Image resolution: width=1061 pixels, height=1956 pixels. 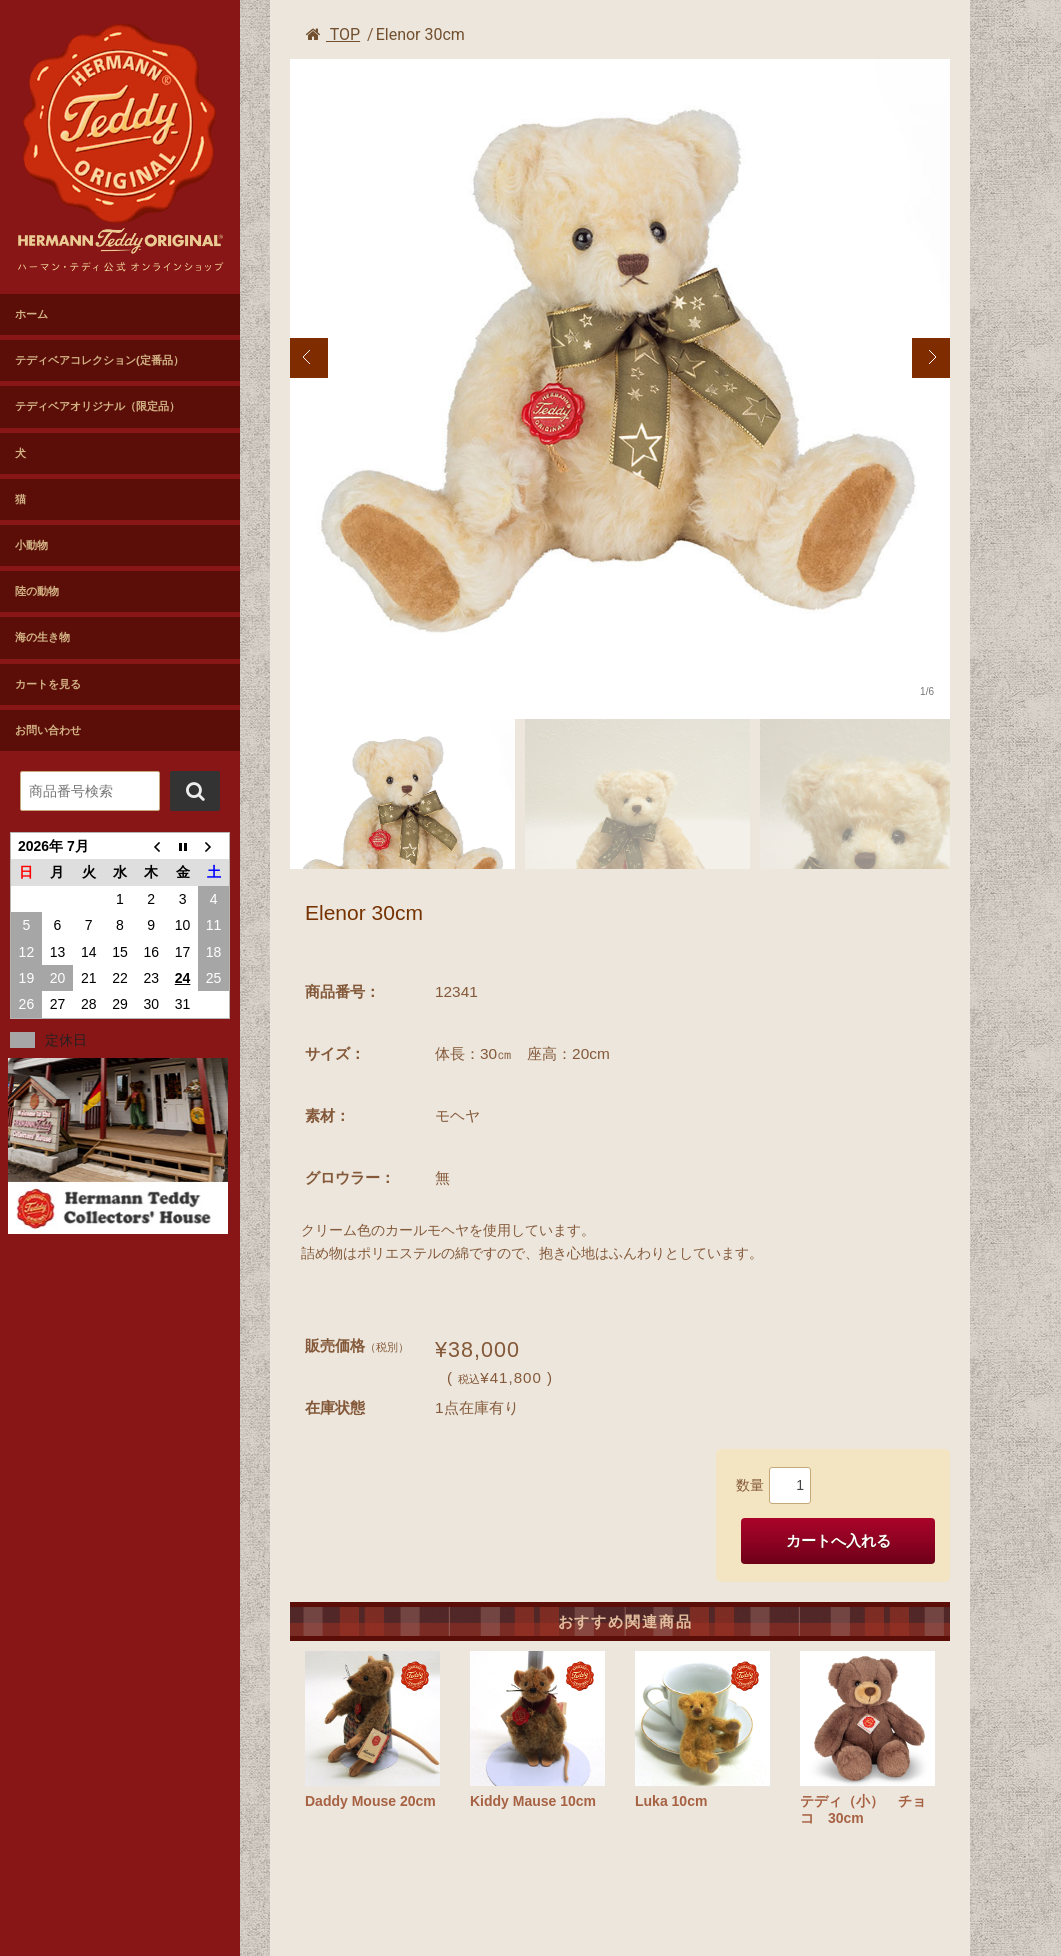 I want to click on カートを見る, so click(x=48, y=684).